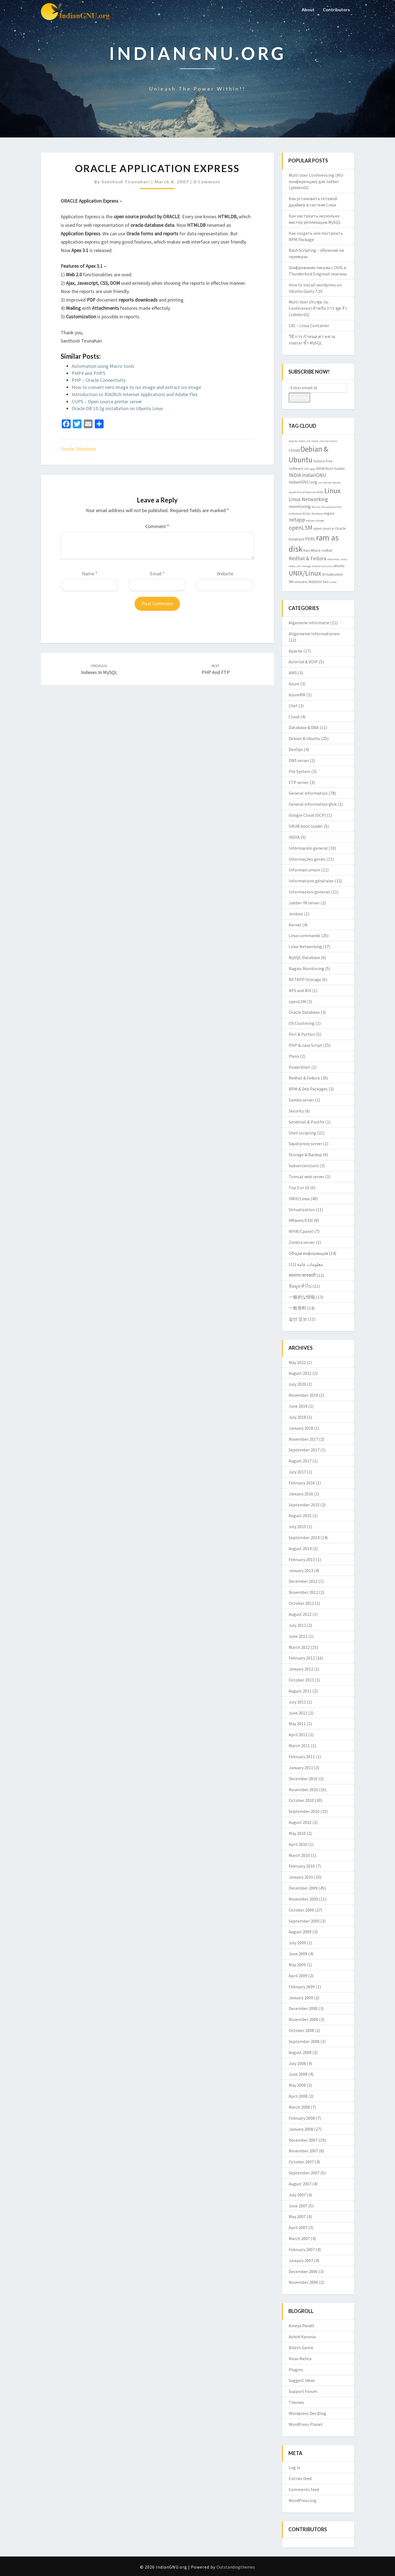  I want to click on September 2017, so click(304, 1450).